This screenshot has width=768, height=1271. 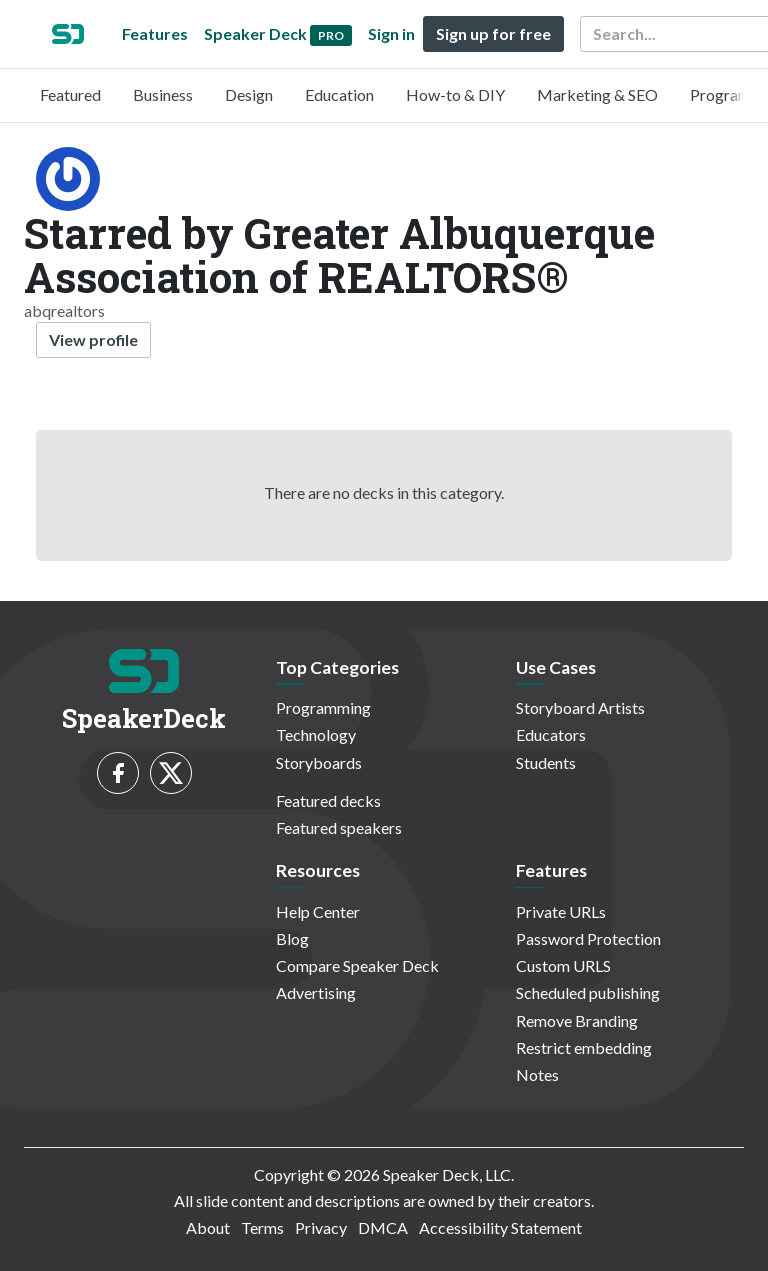 What do you see at coordinates (339, 94) in the screenshot?
I see `Education` at bounding box center [339, 94].